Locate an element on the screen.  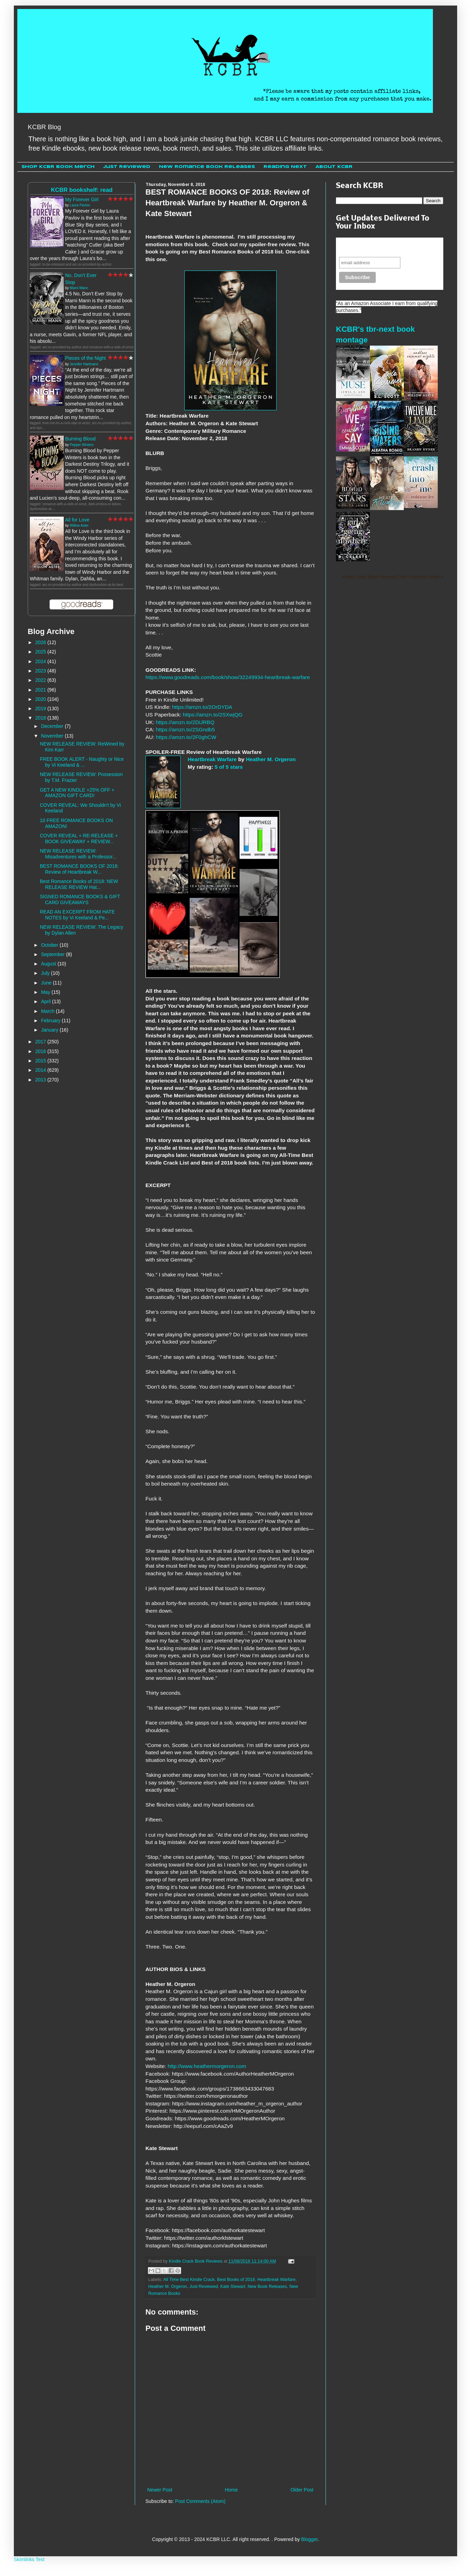
2015 is located at coordinates (41, 1060).